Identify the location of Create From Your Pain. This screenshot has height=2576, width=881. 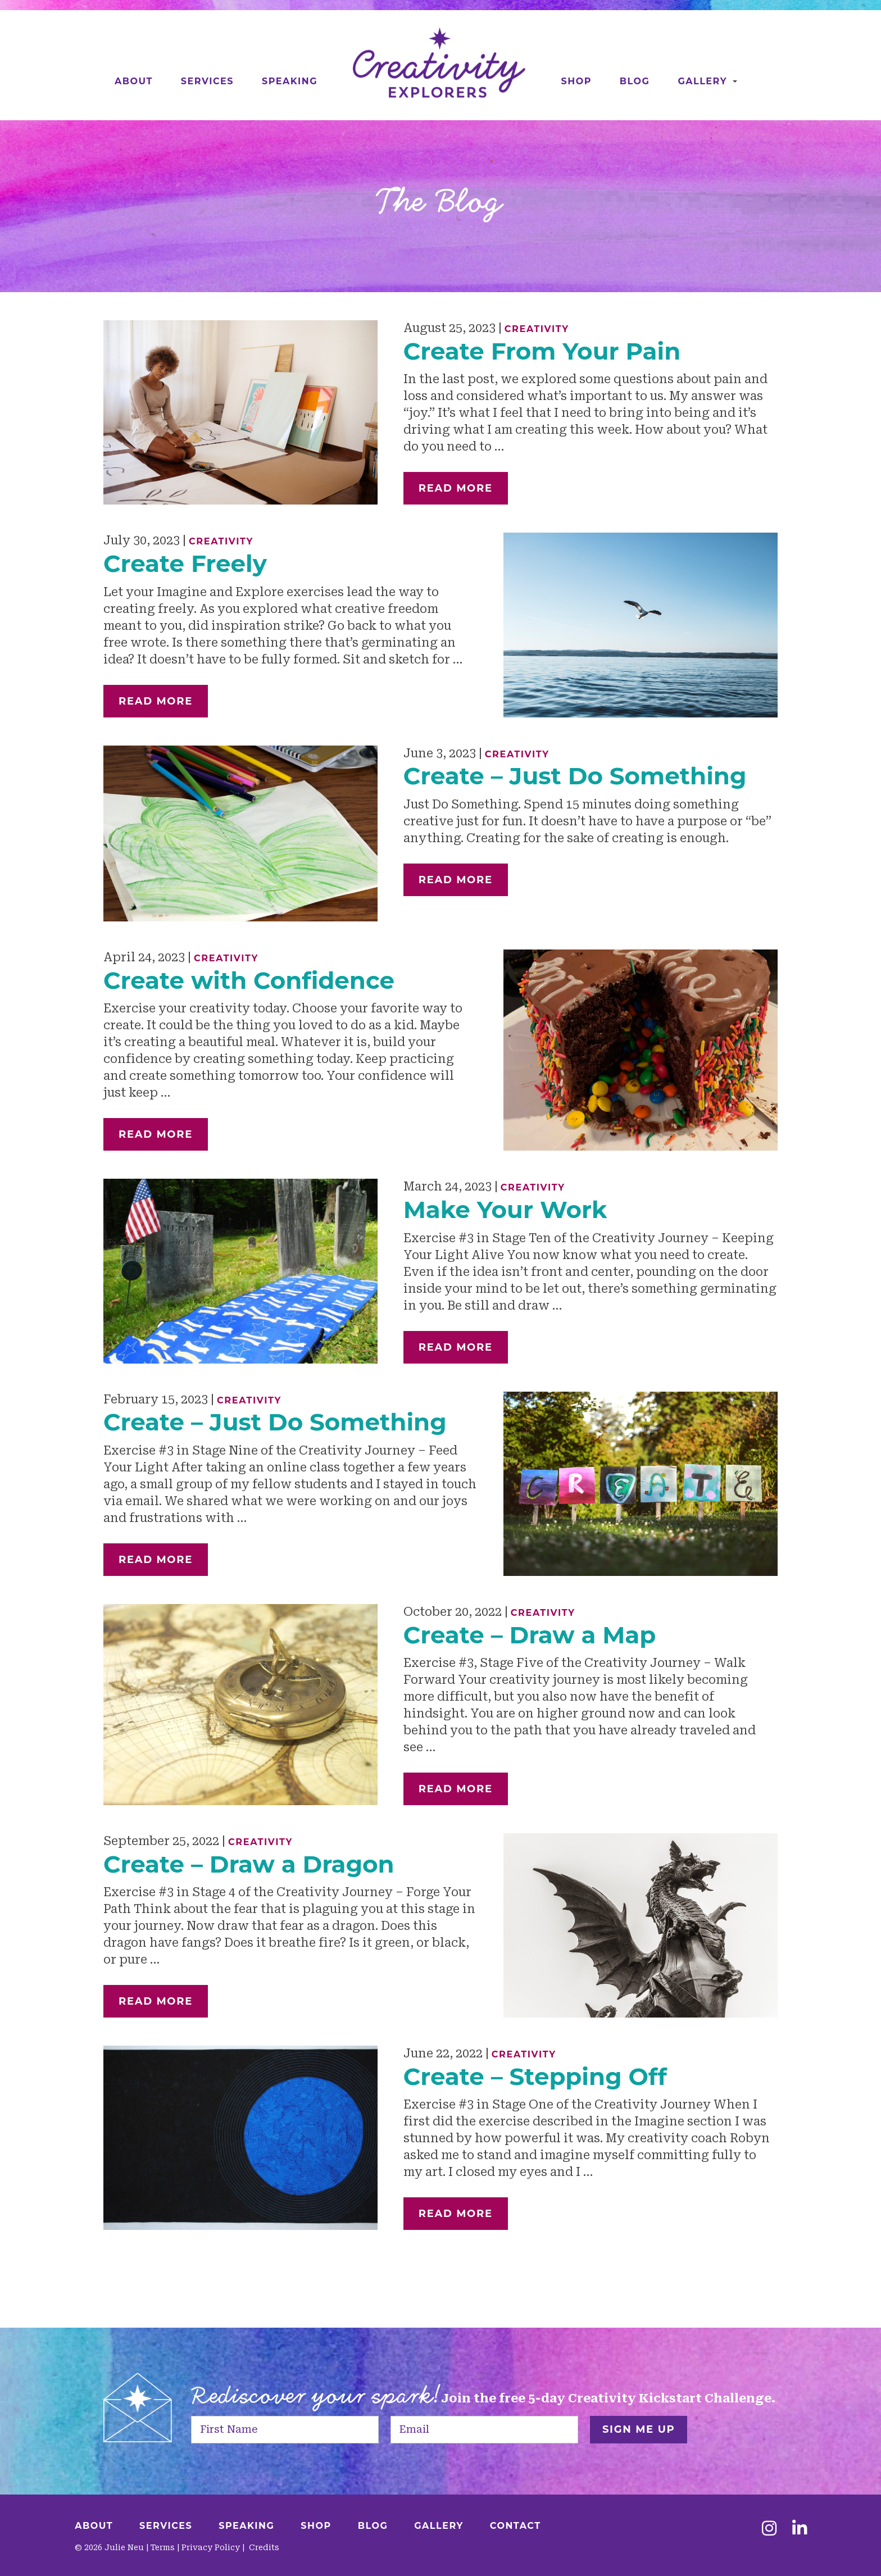
(541, 351).